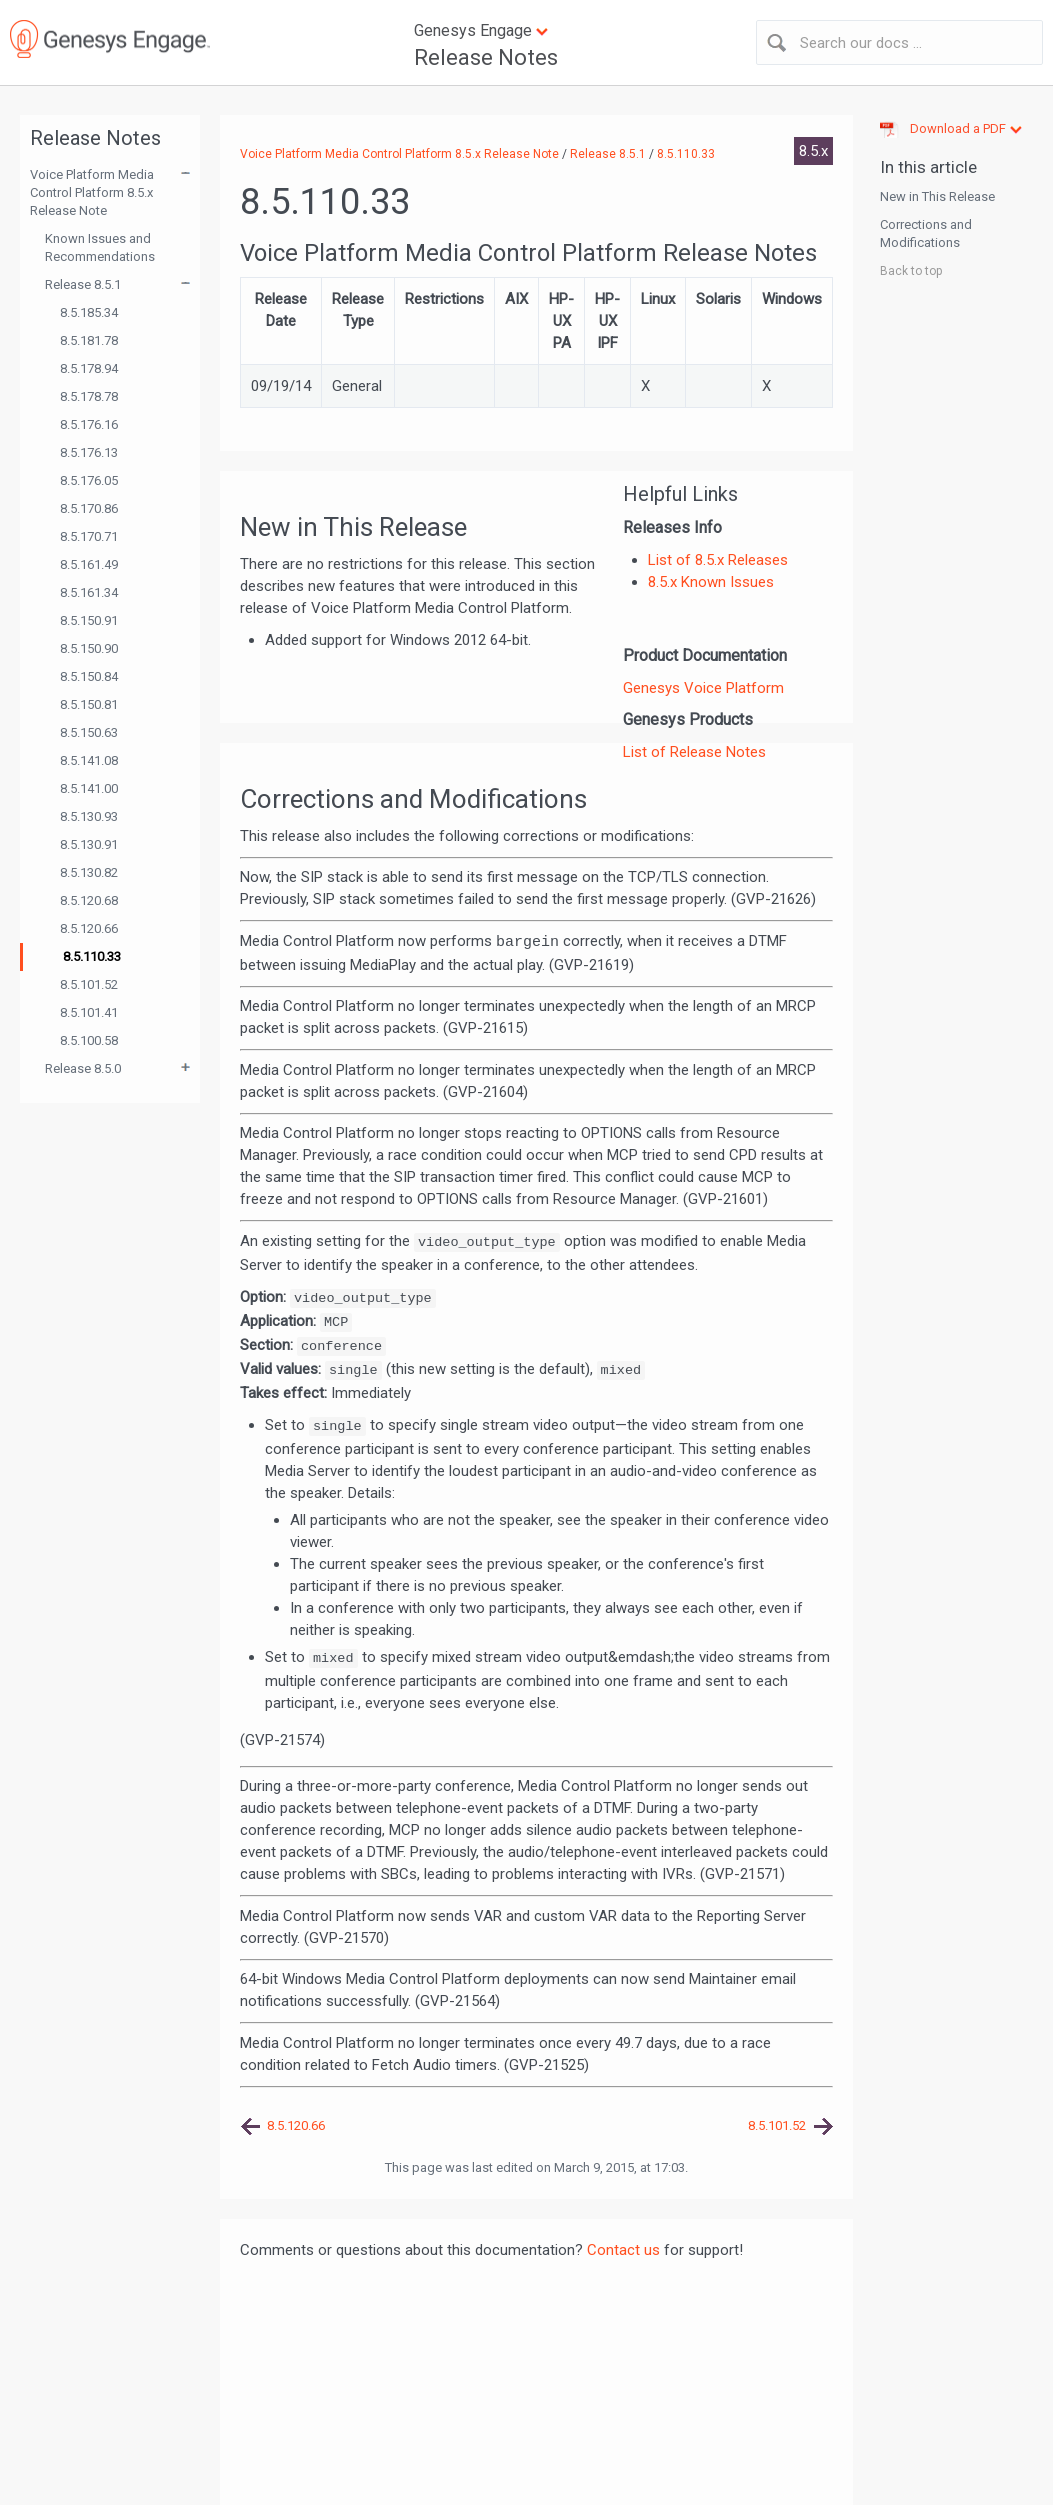  I want to click on 8.5.170.86, so click(89, 508).